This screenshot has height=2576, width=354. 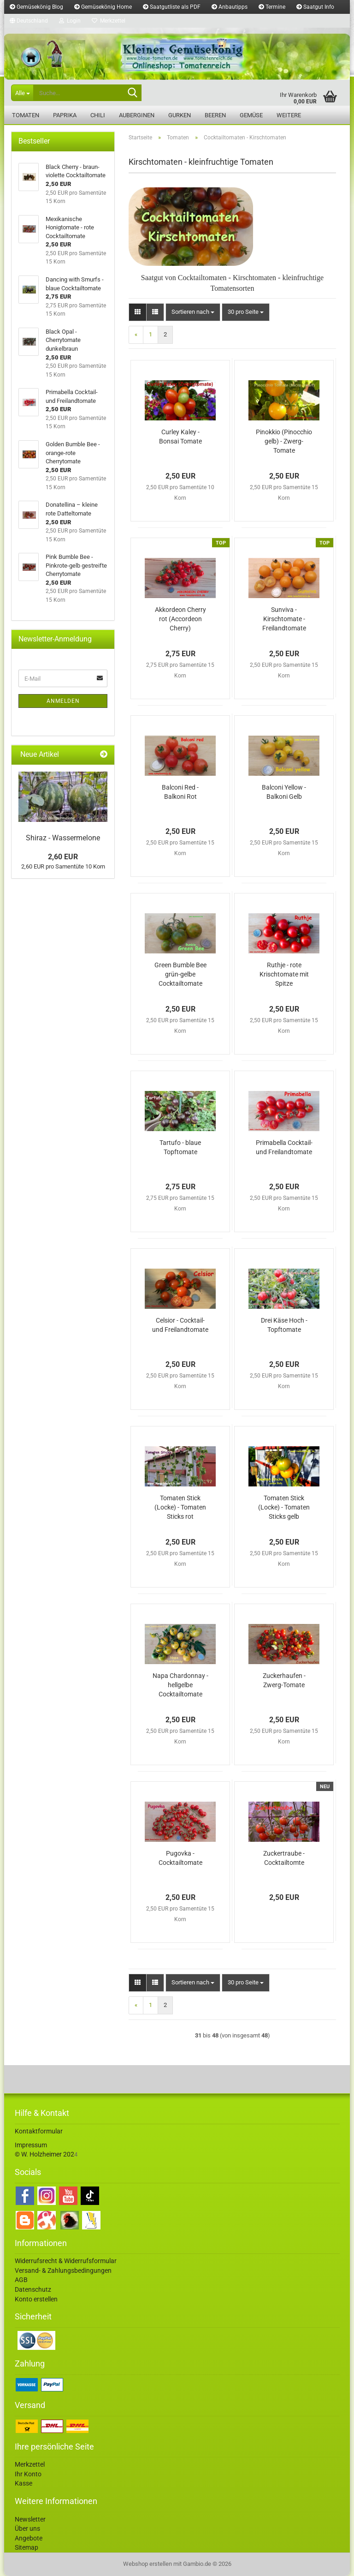 What do you see at coordinates (180, 792) in the screenshot?
I see `Balconi Red - Balkoni Rot` at bounding box center [180, 792].